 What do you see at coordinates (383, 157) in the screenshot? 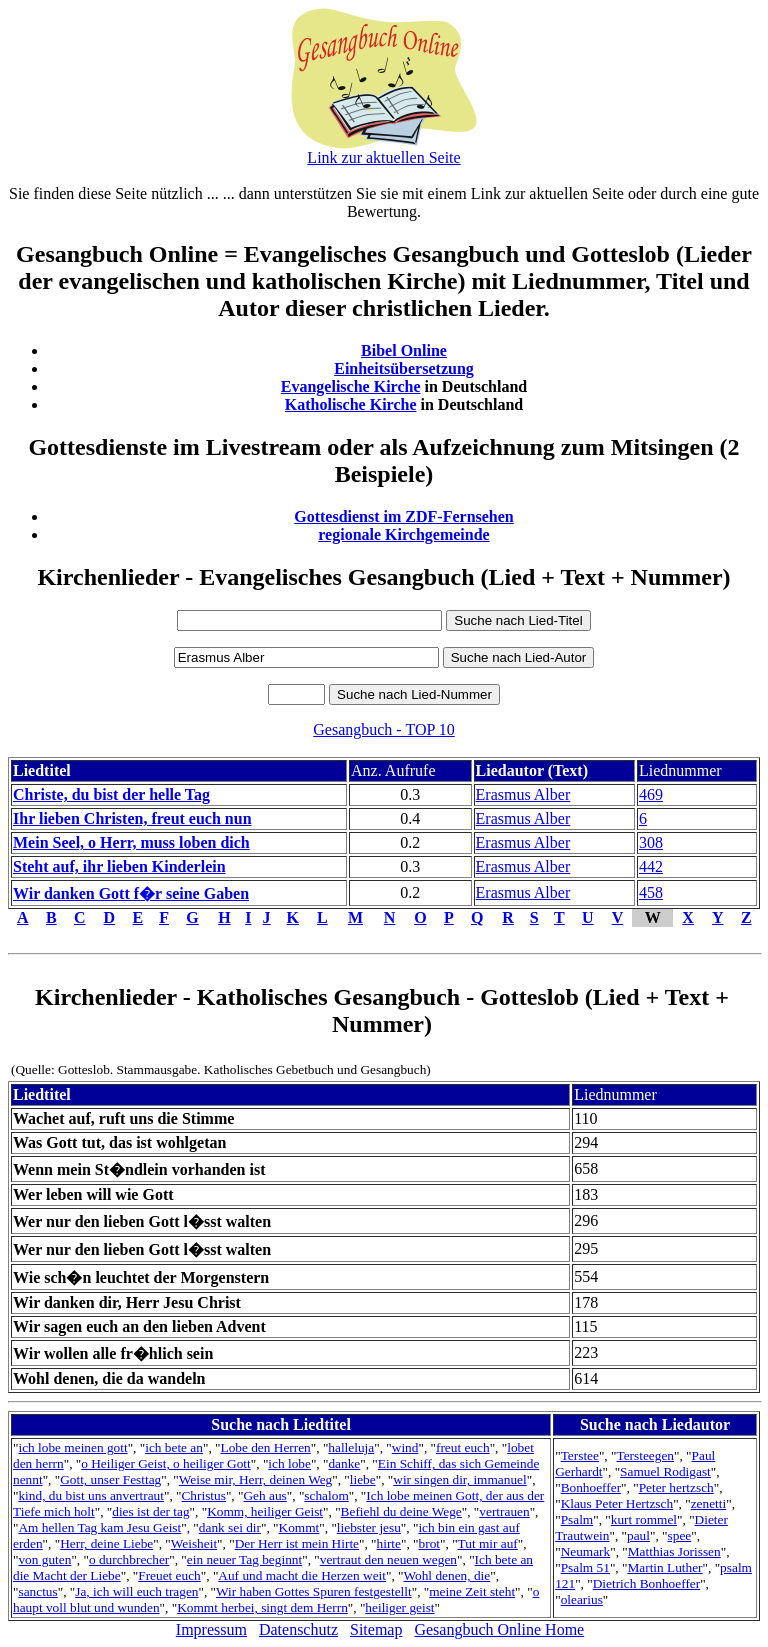
I see `Link zur aktuellen Seite` at bounding box center [383, 157].